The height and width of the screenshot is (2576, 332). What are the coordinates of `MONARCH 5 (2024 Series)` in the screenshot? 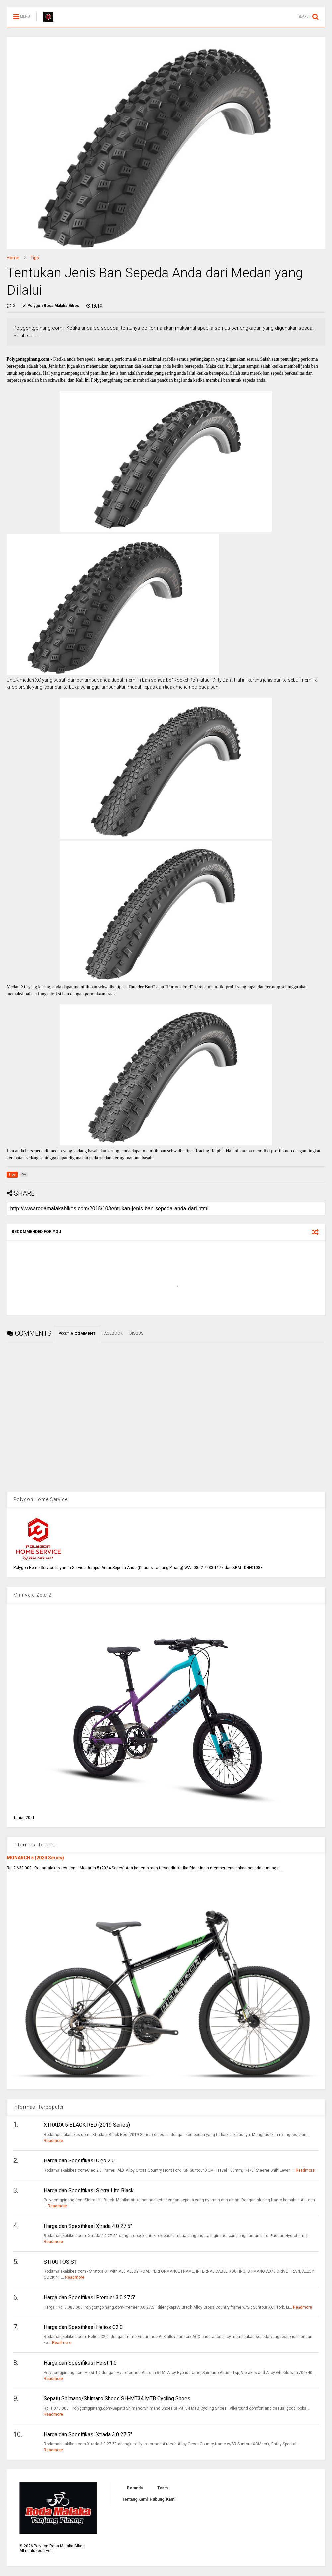 It's located at (35, 1857).